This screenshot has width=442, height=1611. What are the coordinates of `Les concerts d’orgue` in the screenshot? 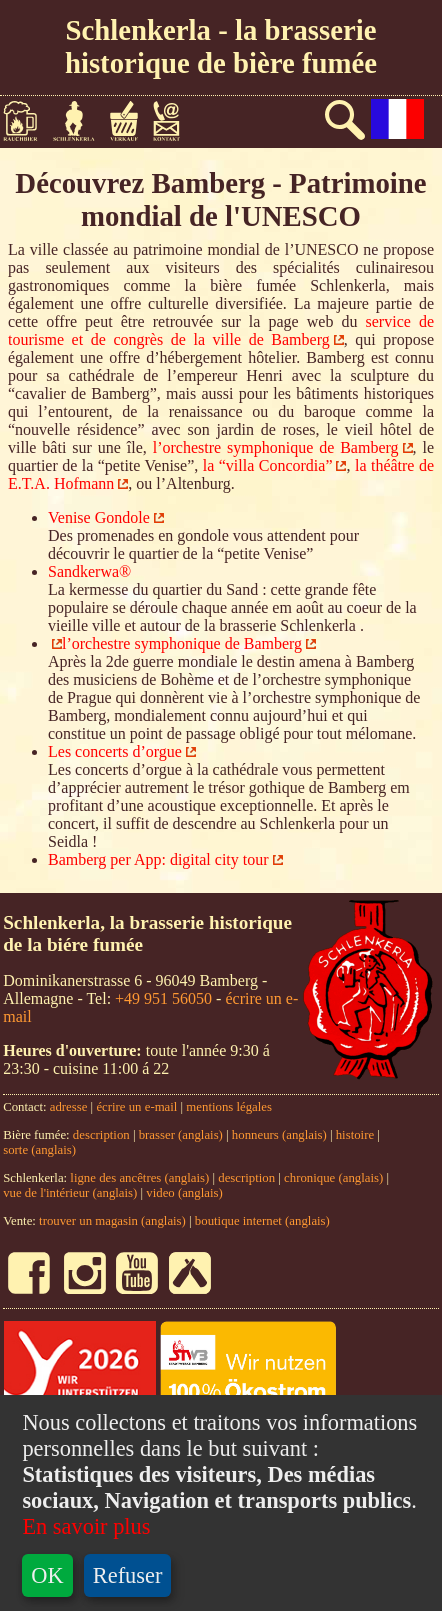 It's located at (115, 751).